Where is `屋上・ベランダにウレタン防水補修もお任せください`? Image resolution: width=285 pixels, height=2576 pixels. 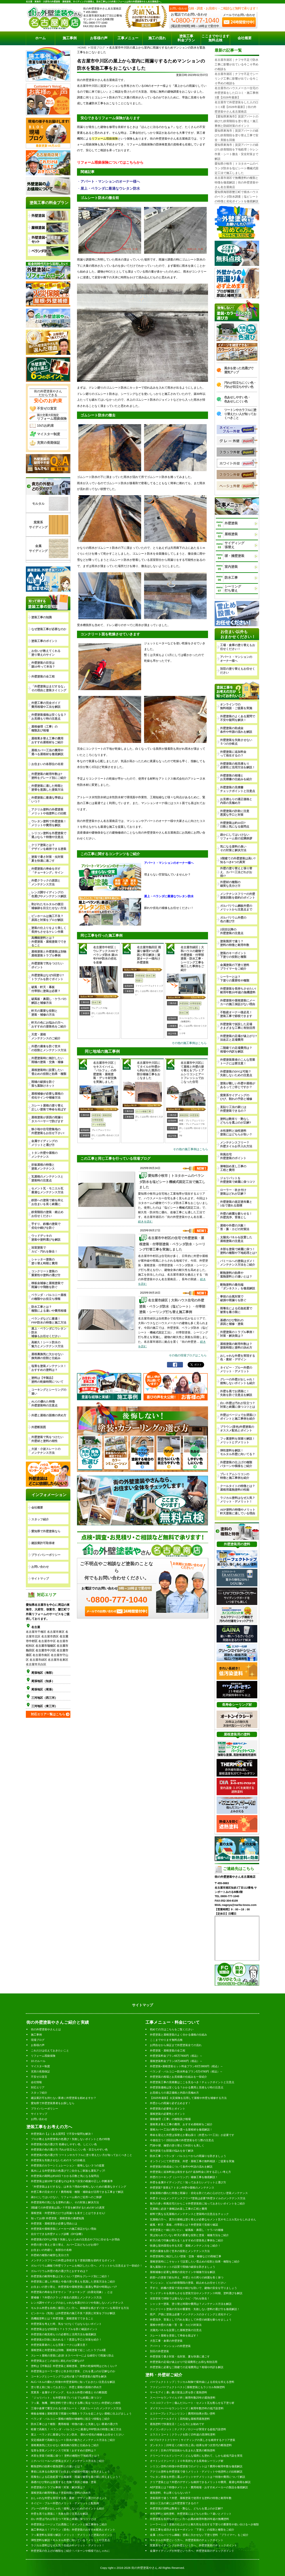
屋上・ベランダにウレタン防水補修もお任せください is located at coordinates (48, 1332).